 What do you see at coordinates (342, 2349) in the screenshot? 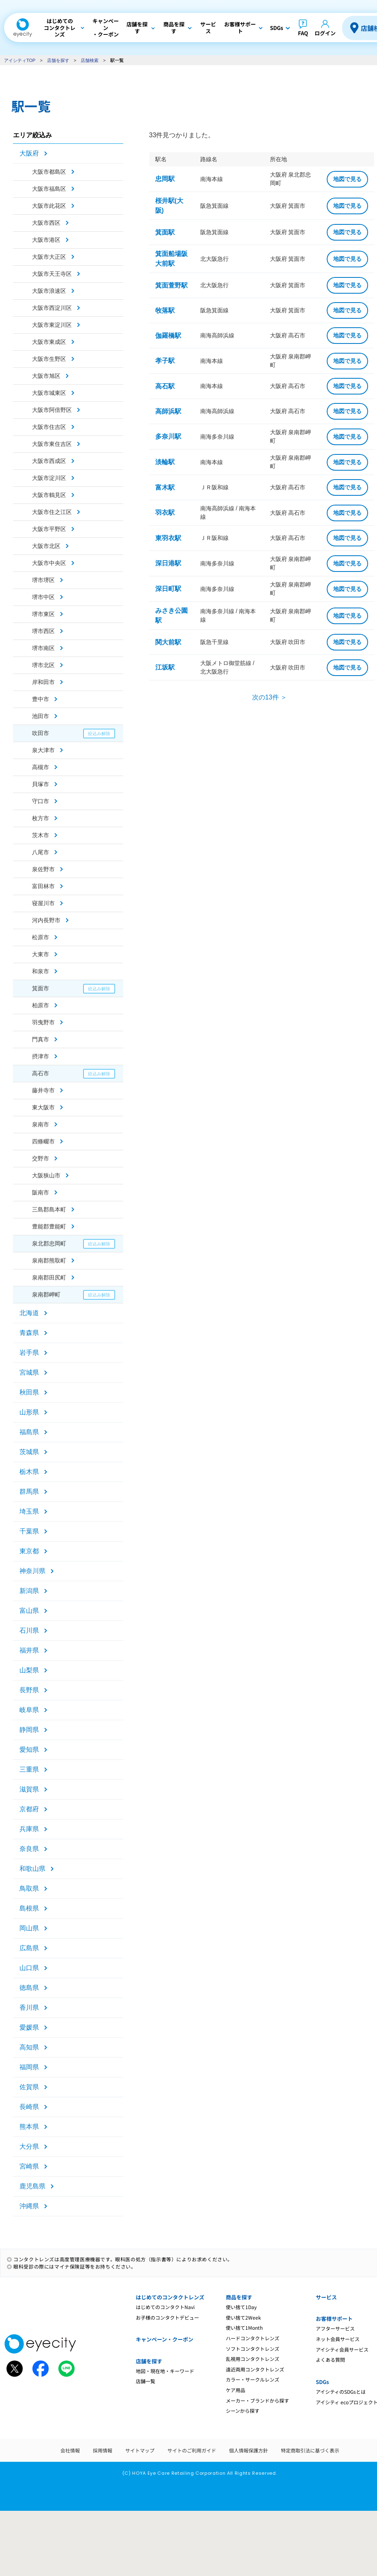
I see `アイシティ会員サービス` at bounding box center [342, 2349].